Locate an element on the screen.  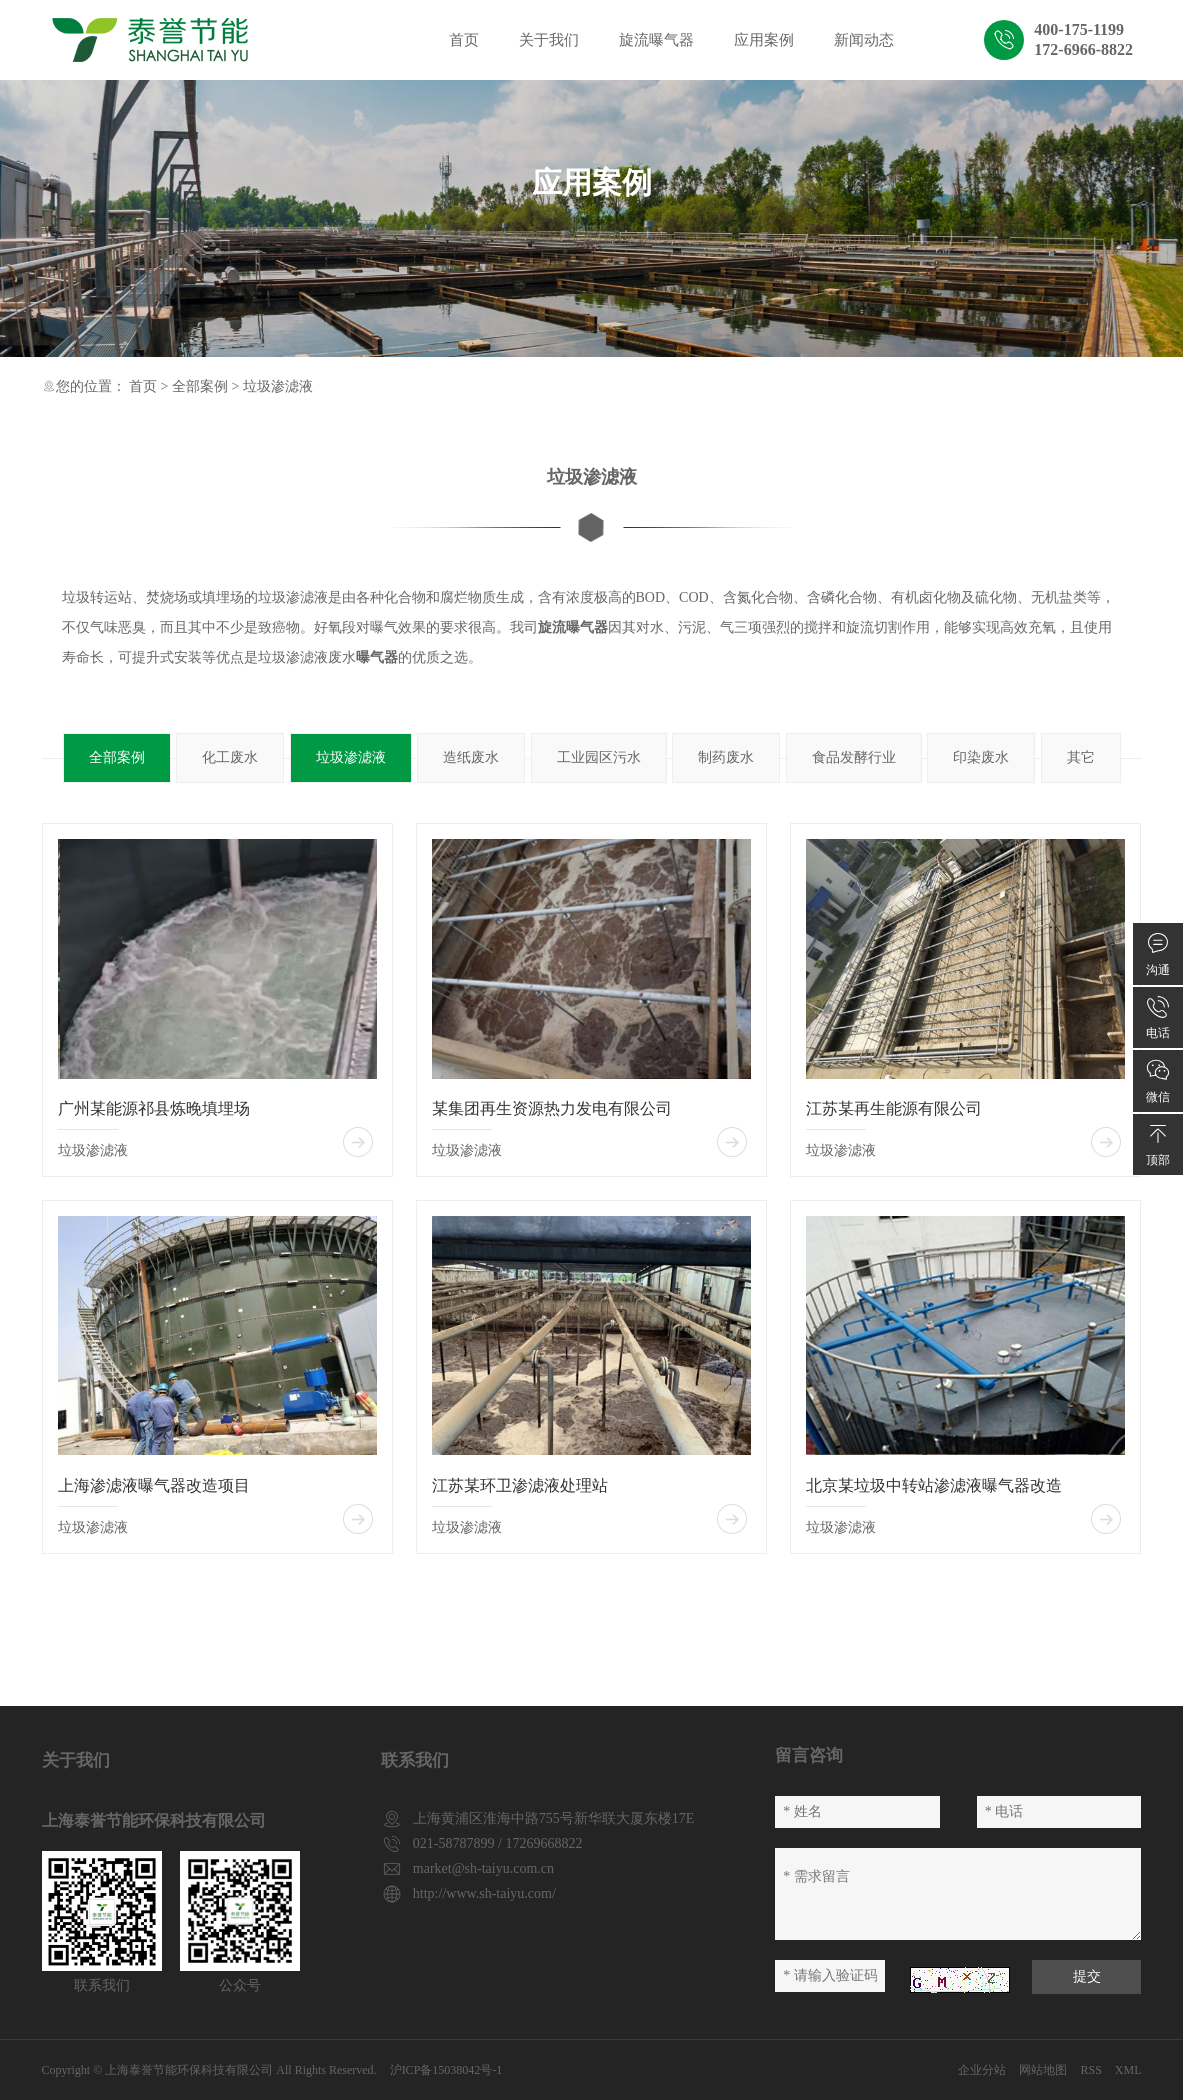
其它 is located at coordinates (1081, 757).